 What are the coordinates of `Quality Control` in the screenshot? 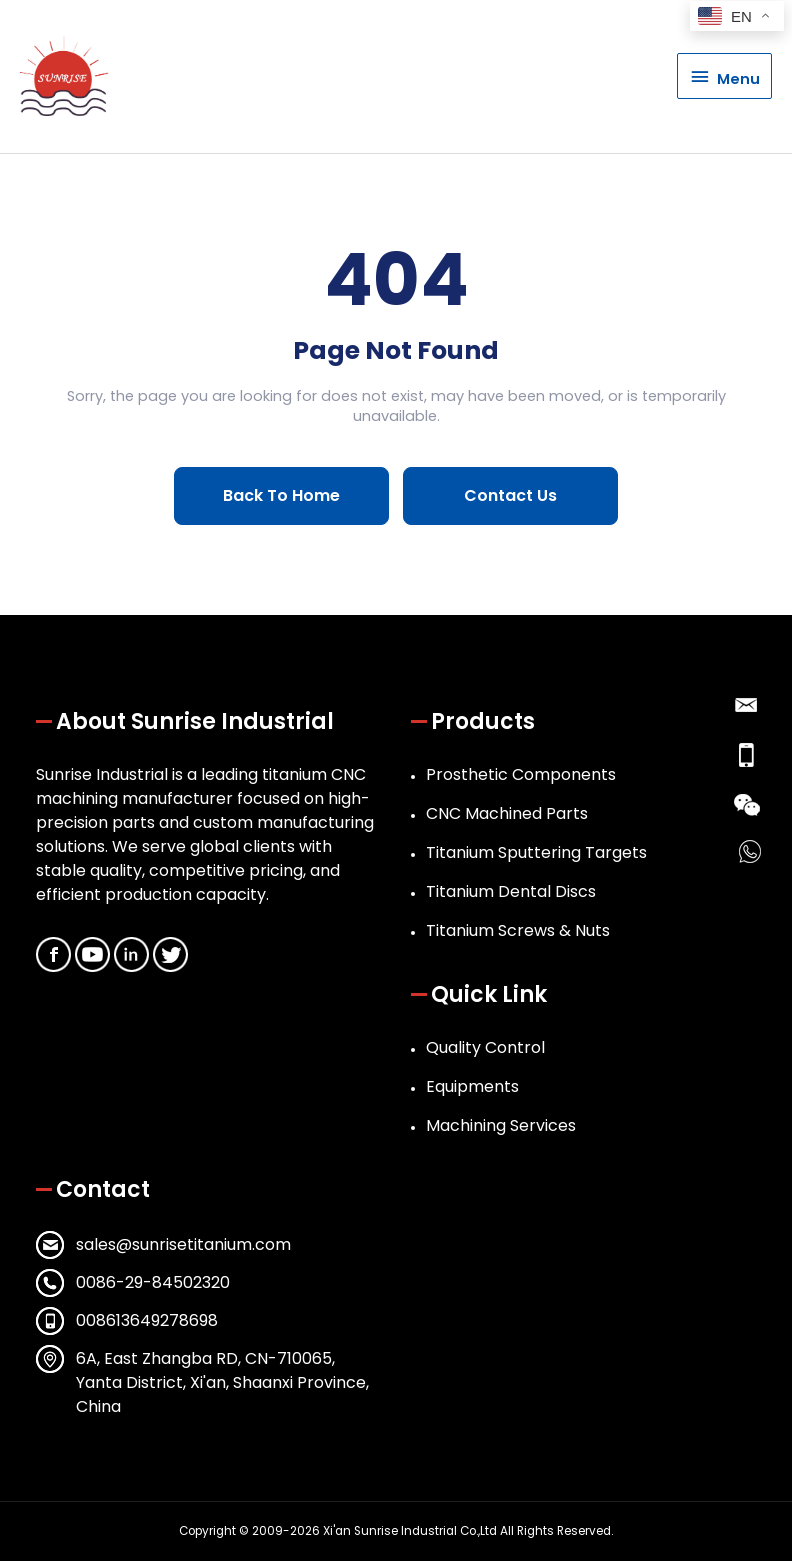 It's located at (485, 1047).